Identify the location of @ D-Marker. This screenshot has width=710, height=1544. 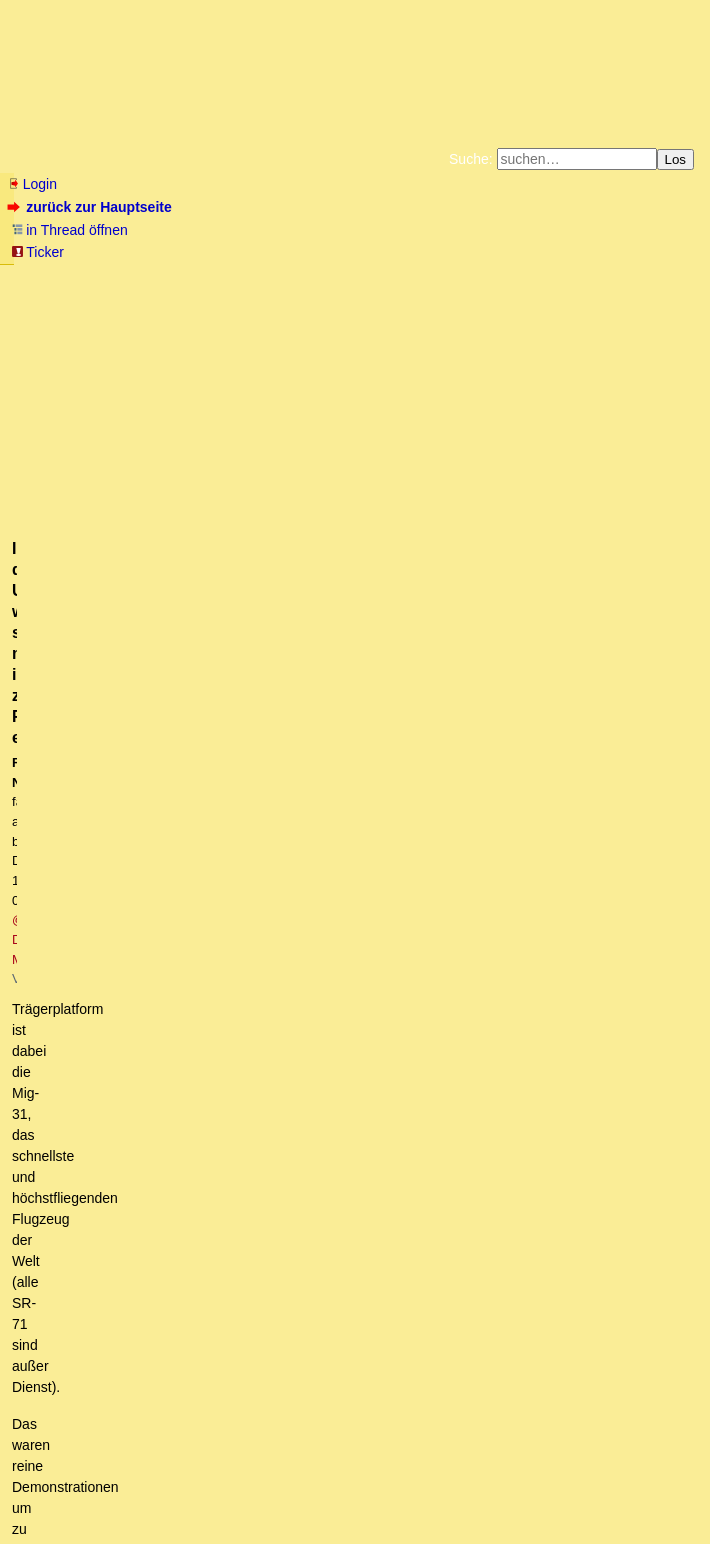
(418, 397).